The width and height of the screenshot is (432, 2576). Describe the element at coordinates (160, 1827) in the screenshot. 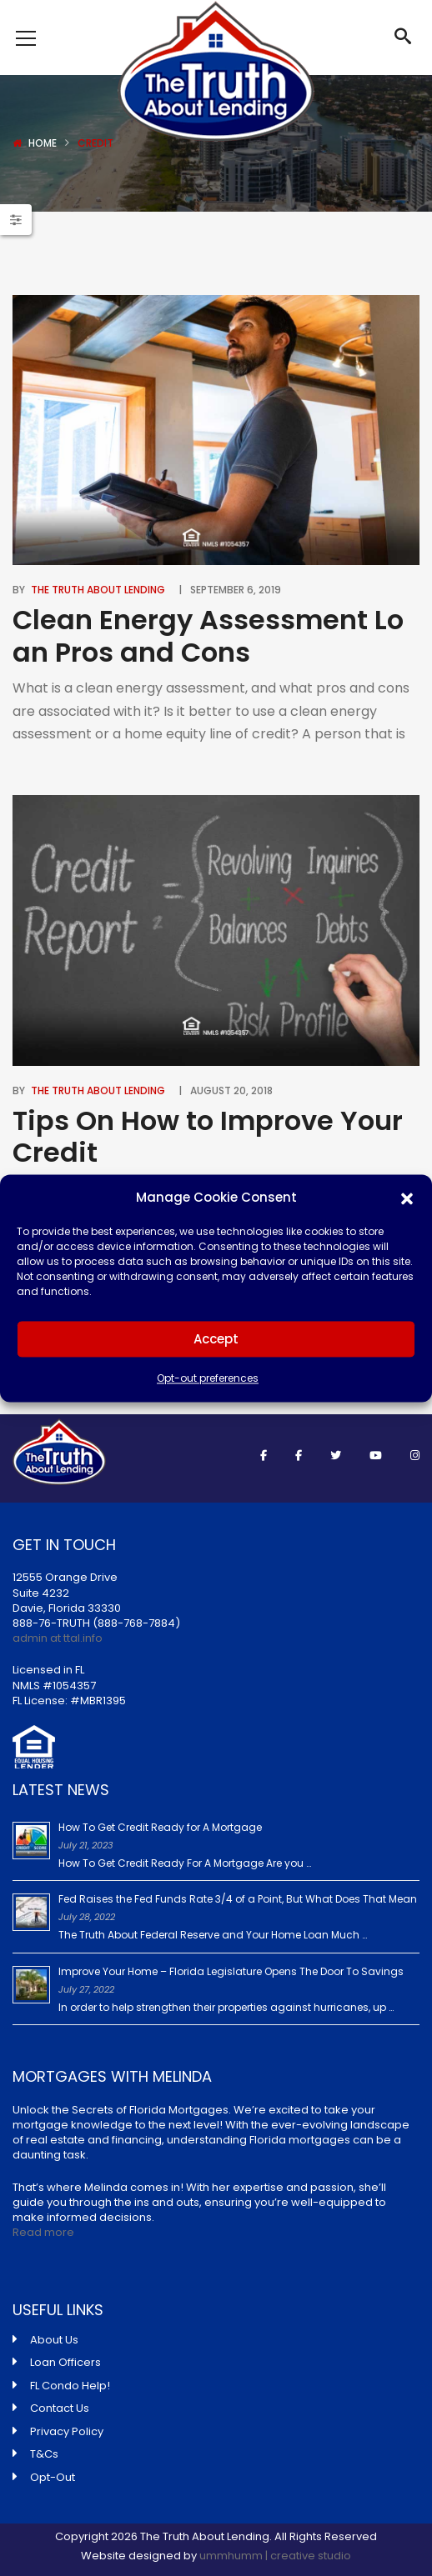

I see `How To Get Credit Ready for A Mortgage` at that location.